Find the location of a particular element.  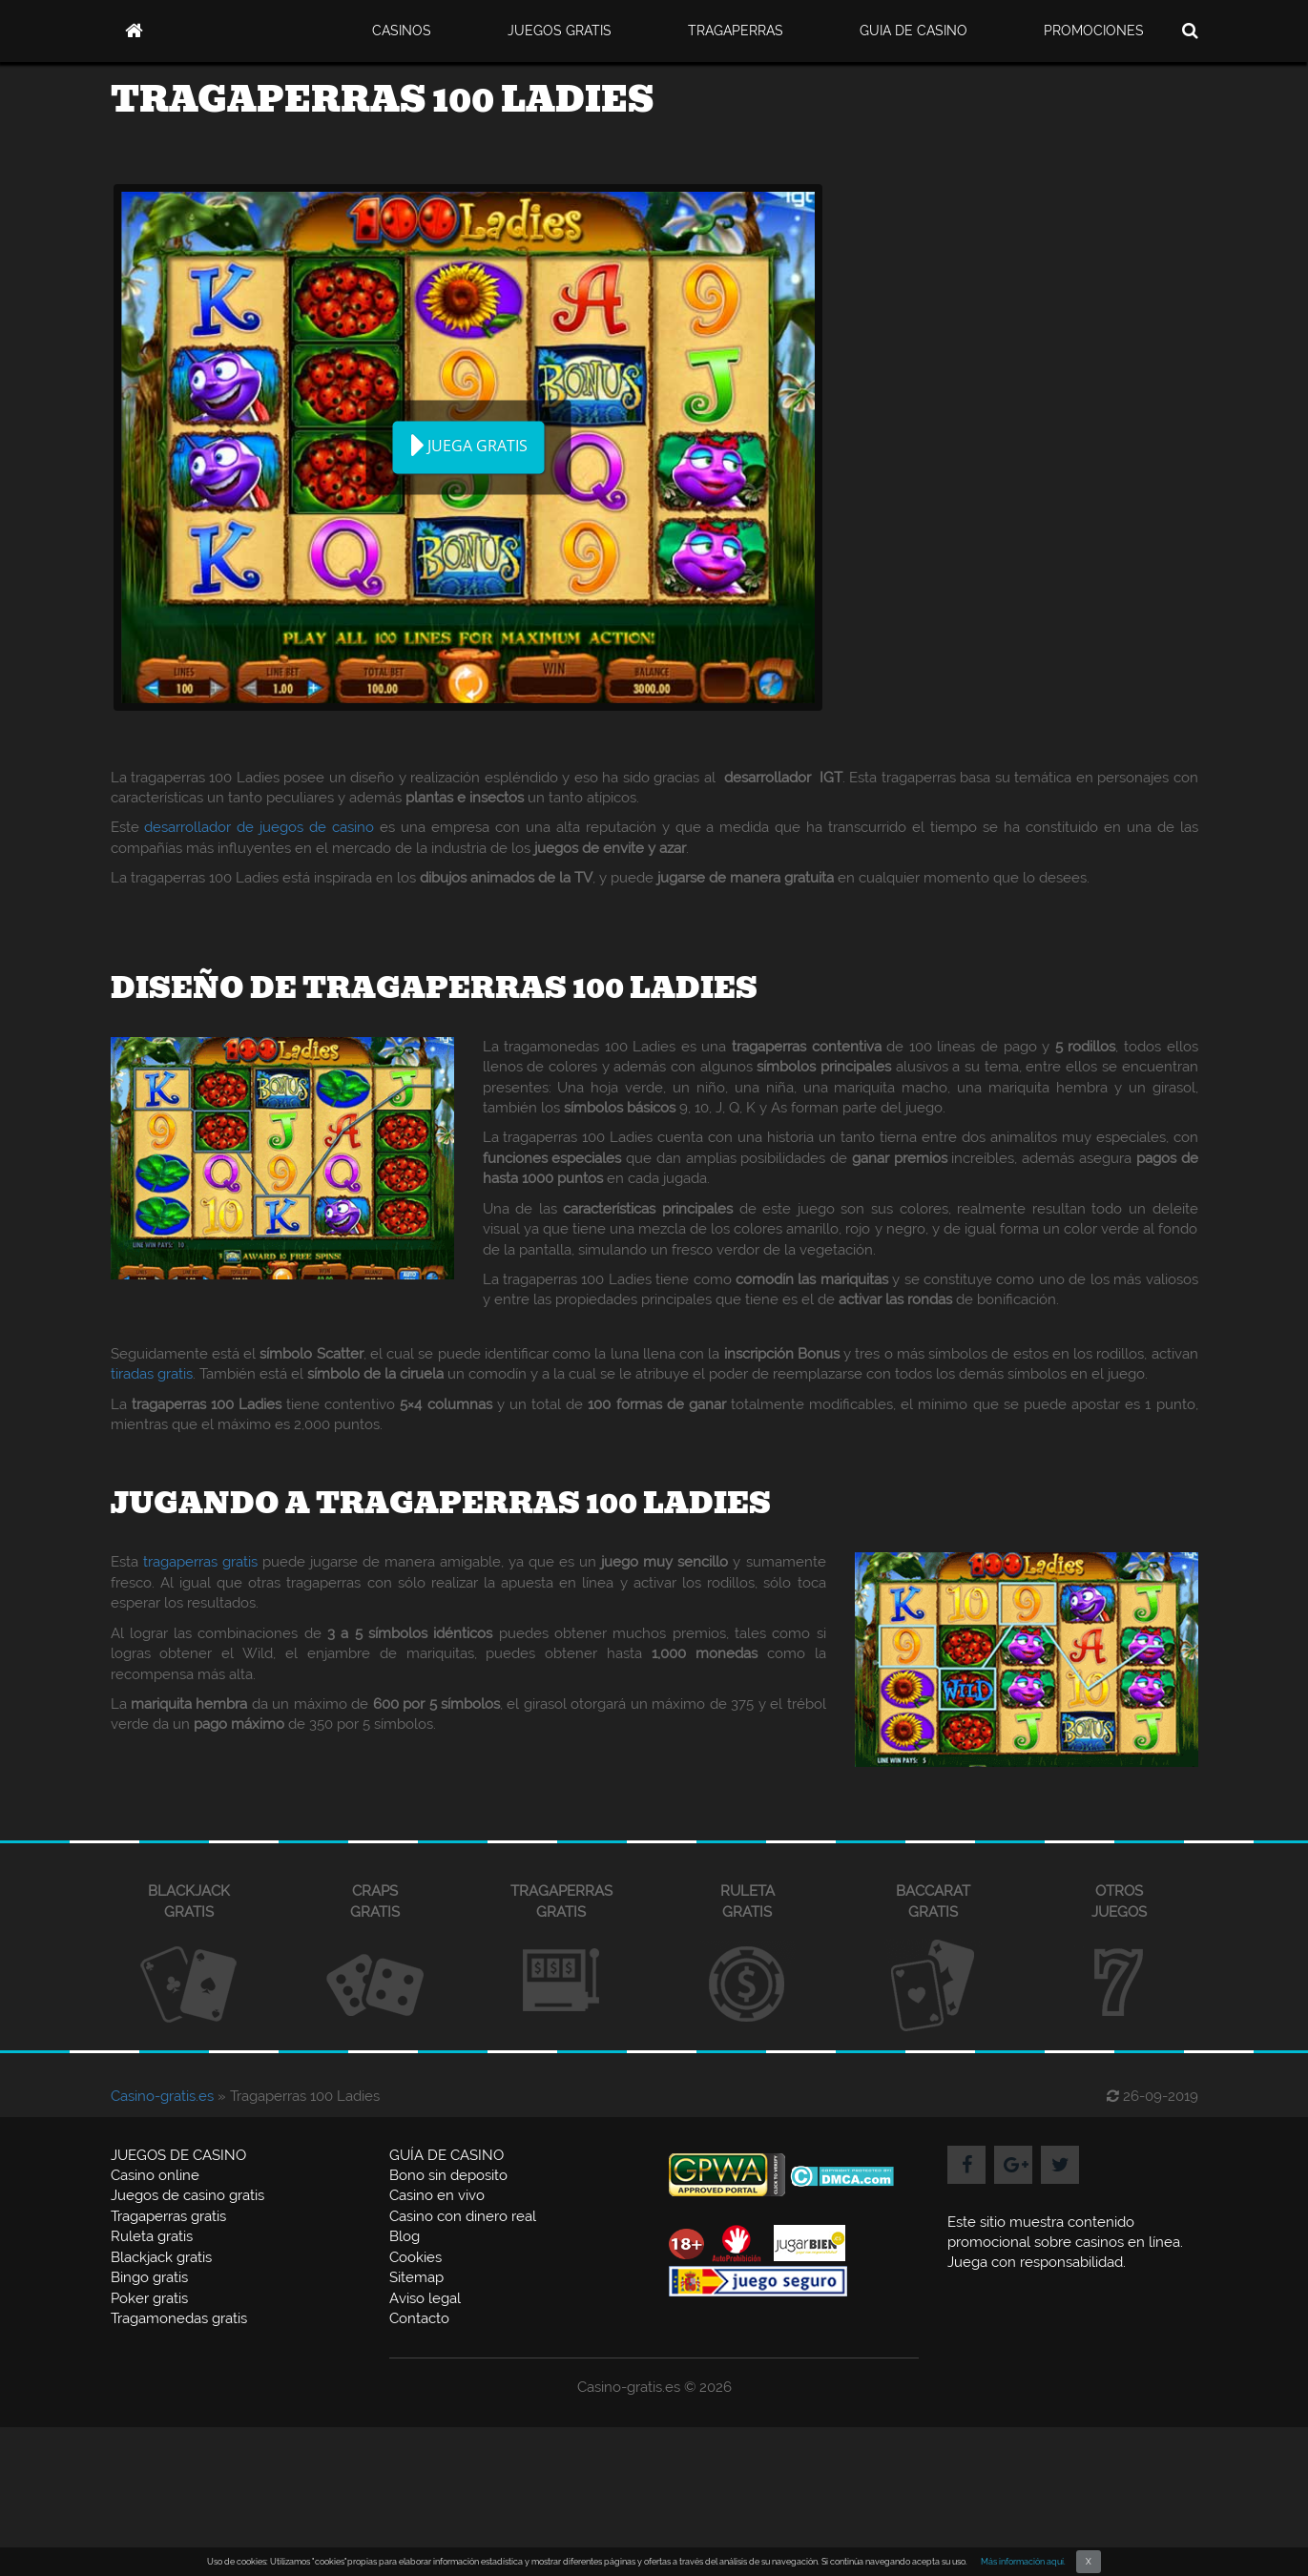

Bono sin deposito is located at coordinates (448, 2175).